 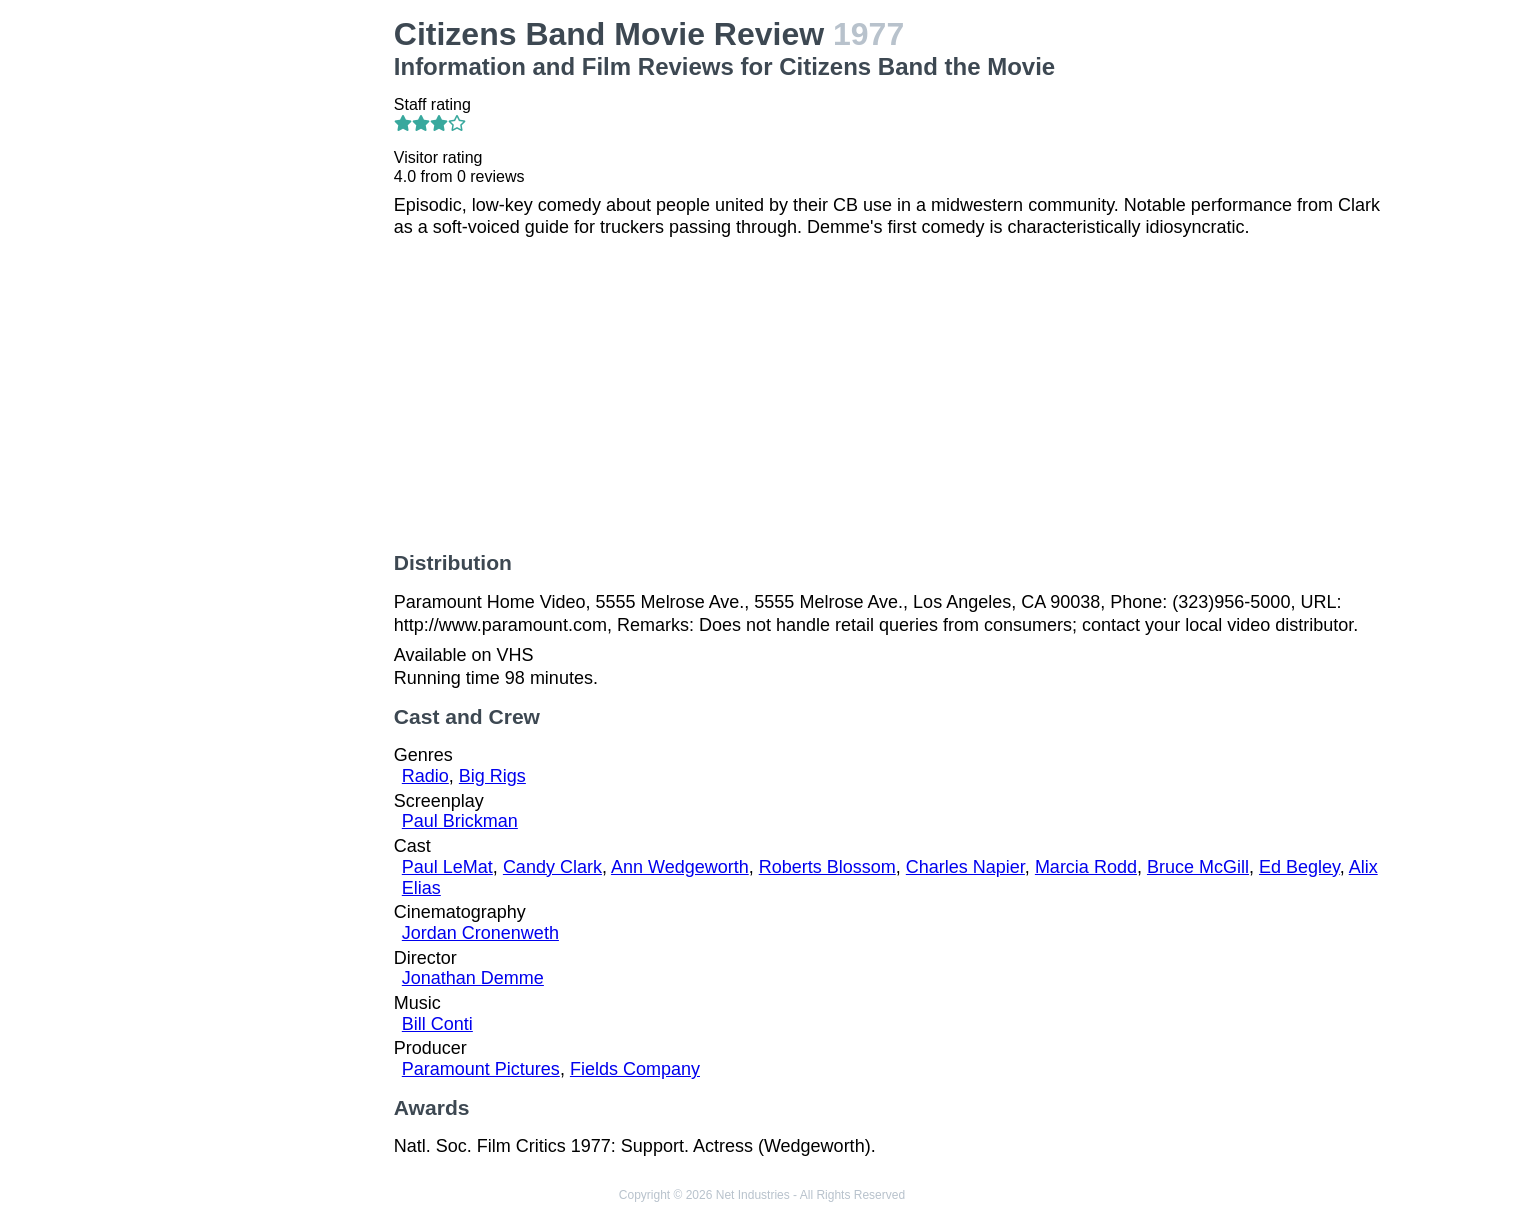 What do you see at coordinates (1086, 867) in the screenshot?
I see `Marcia Rodd` at bounding box center [1086, 867].